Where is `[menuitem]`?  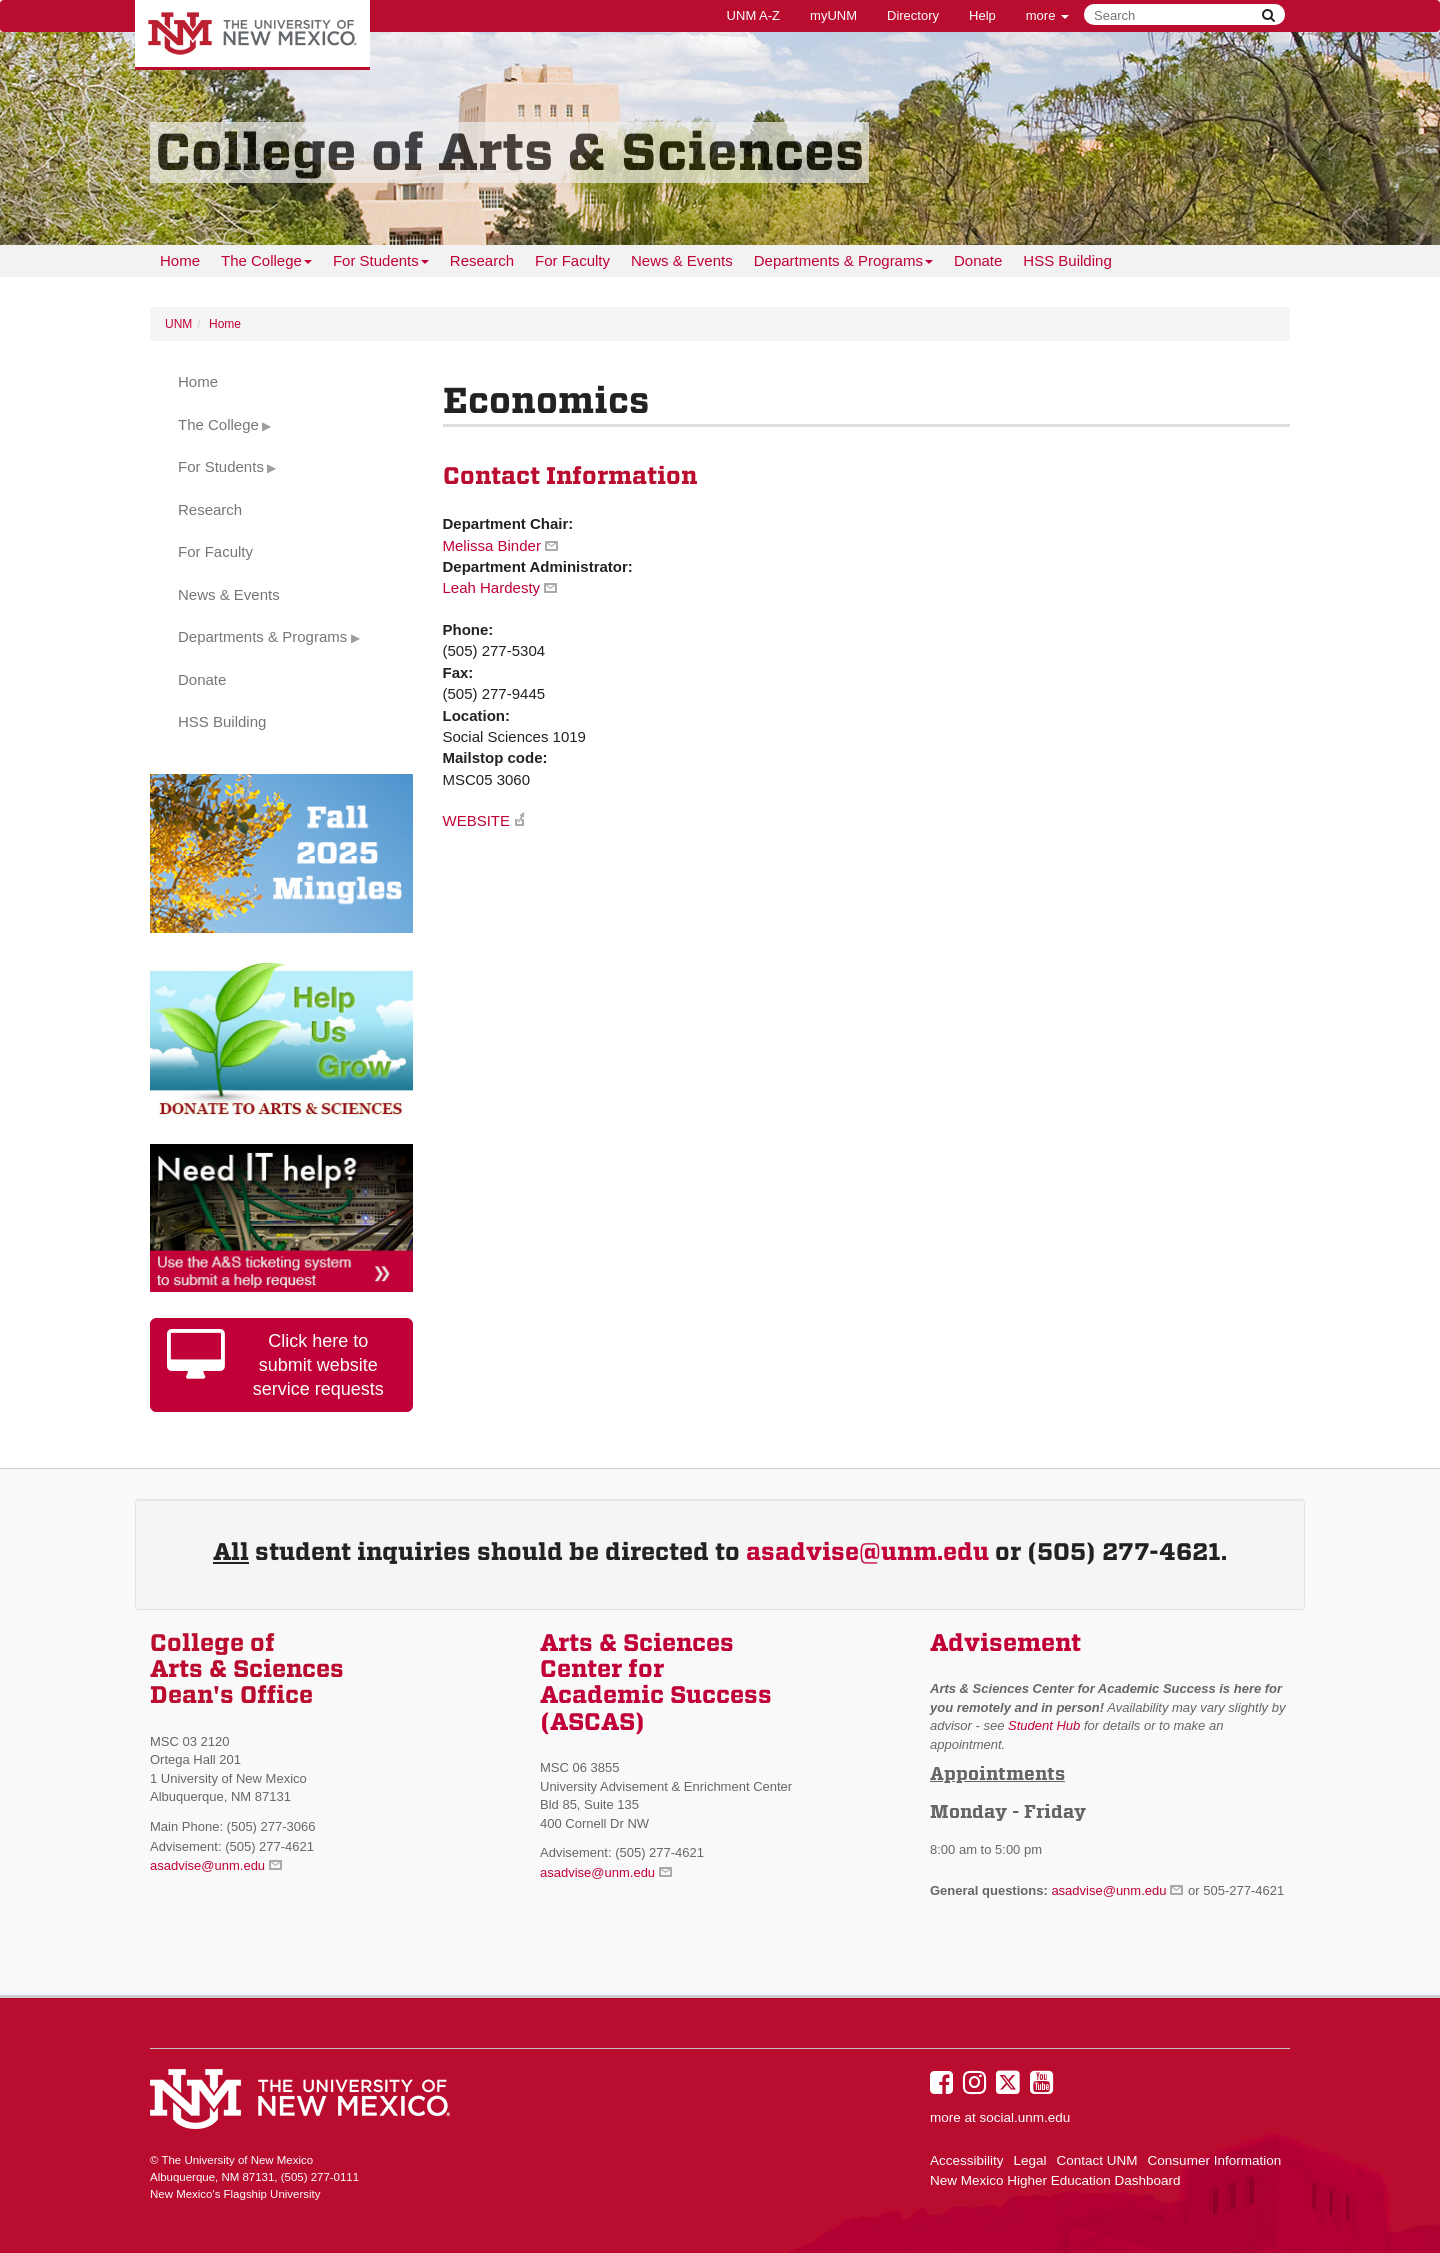
[menuitem] is located at coordinates (180, 261).